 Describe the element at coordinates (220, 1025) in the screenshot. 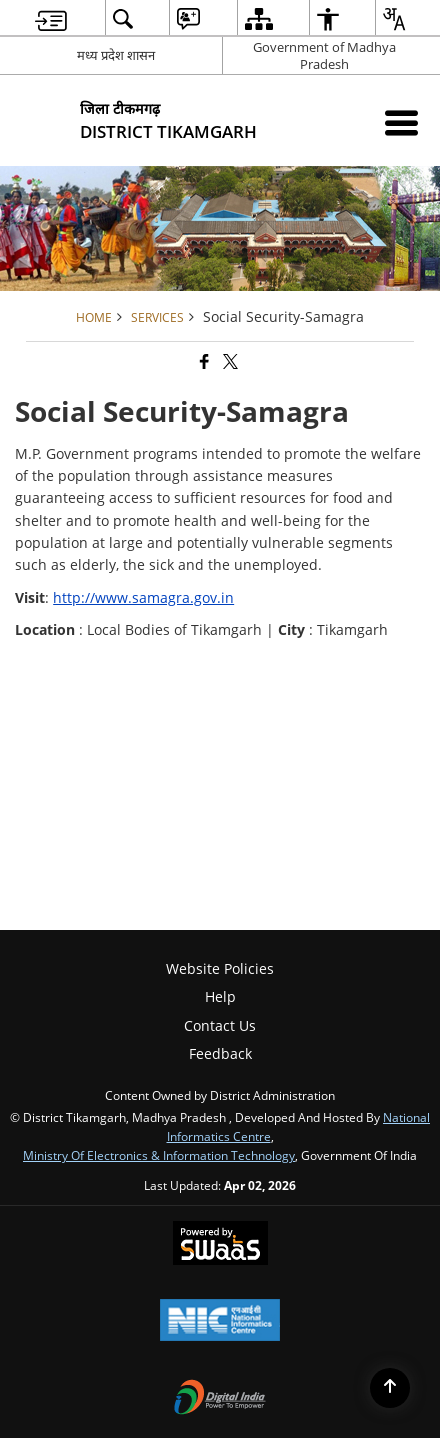

I see `Contact Us [menuitem]` at that location.